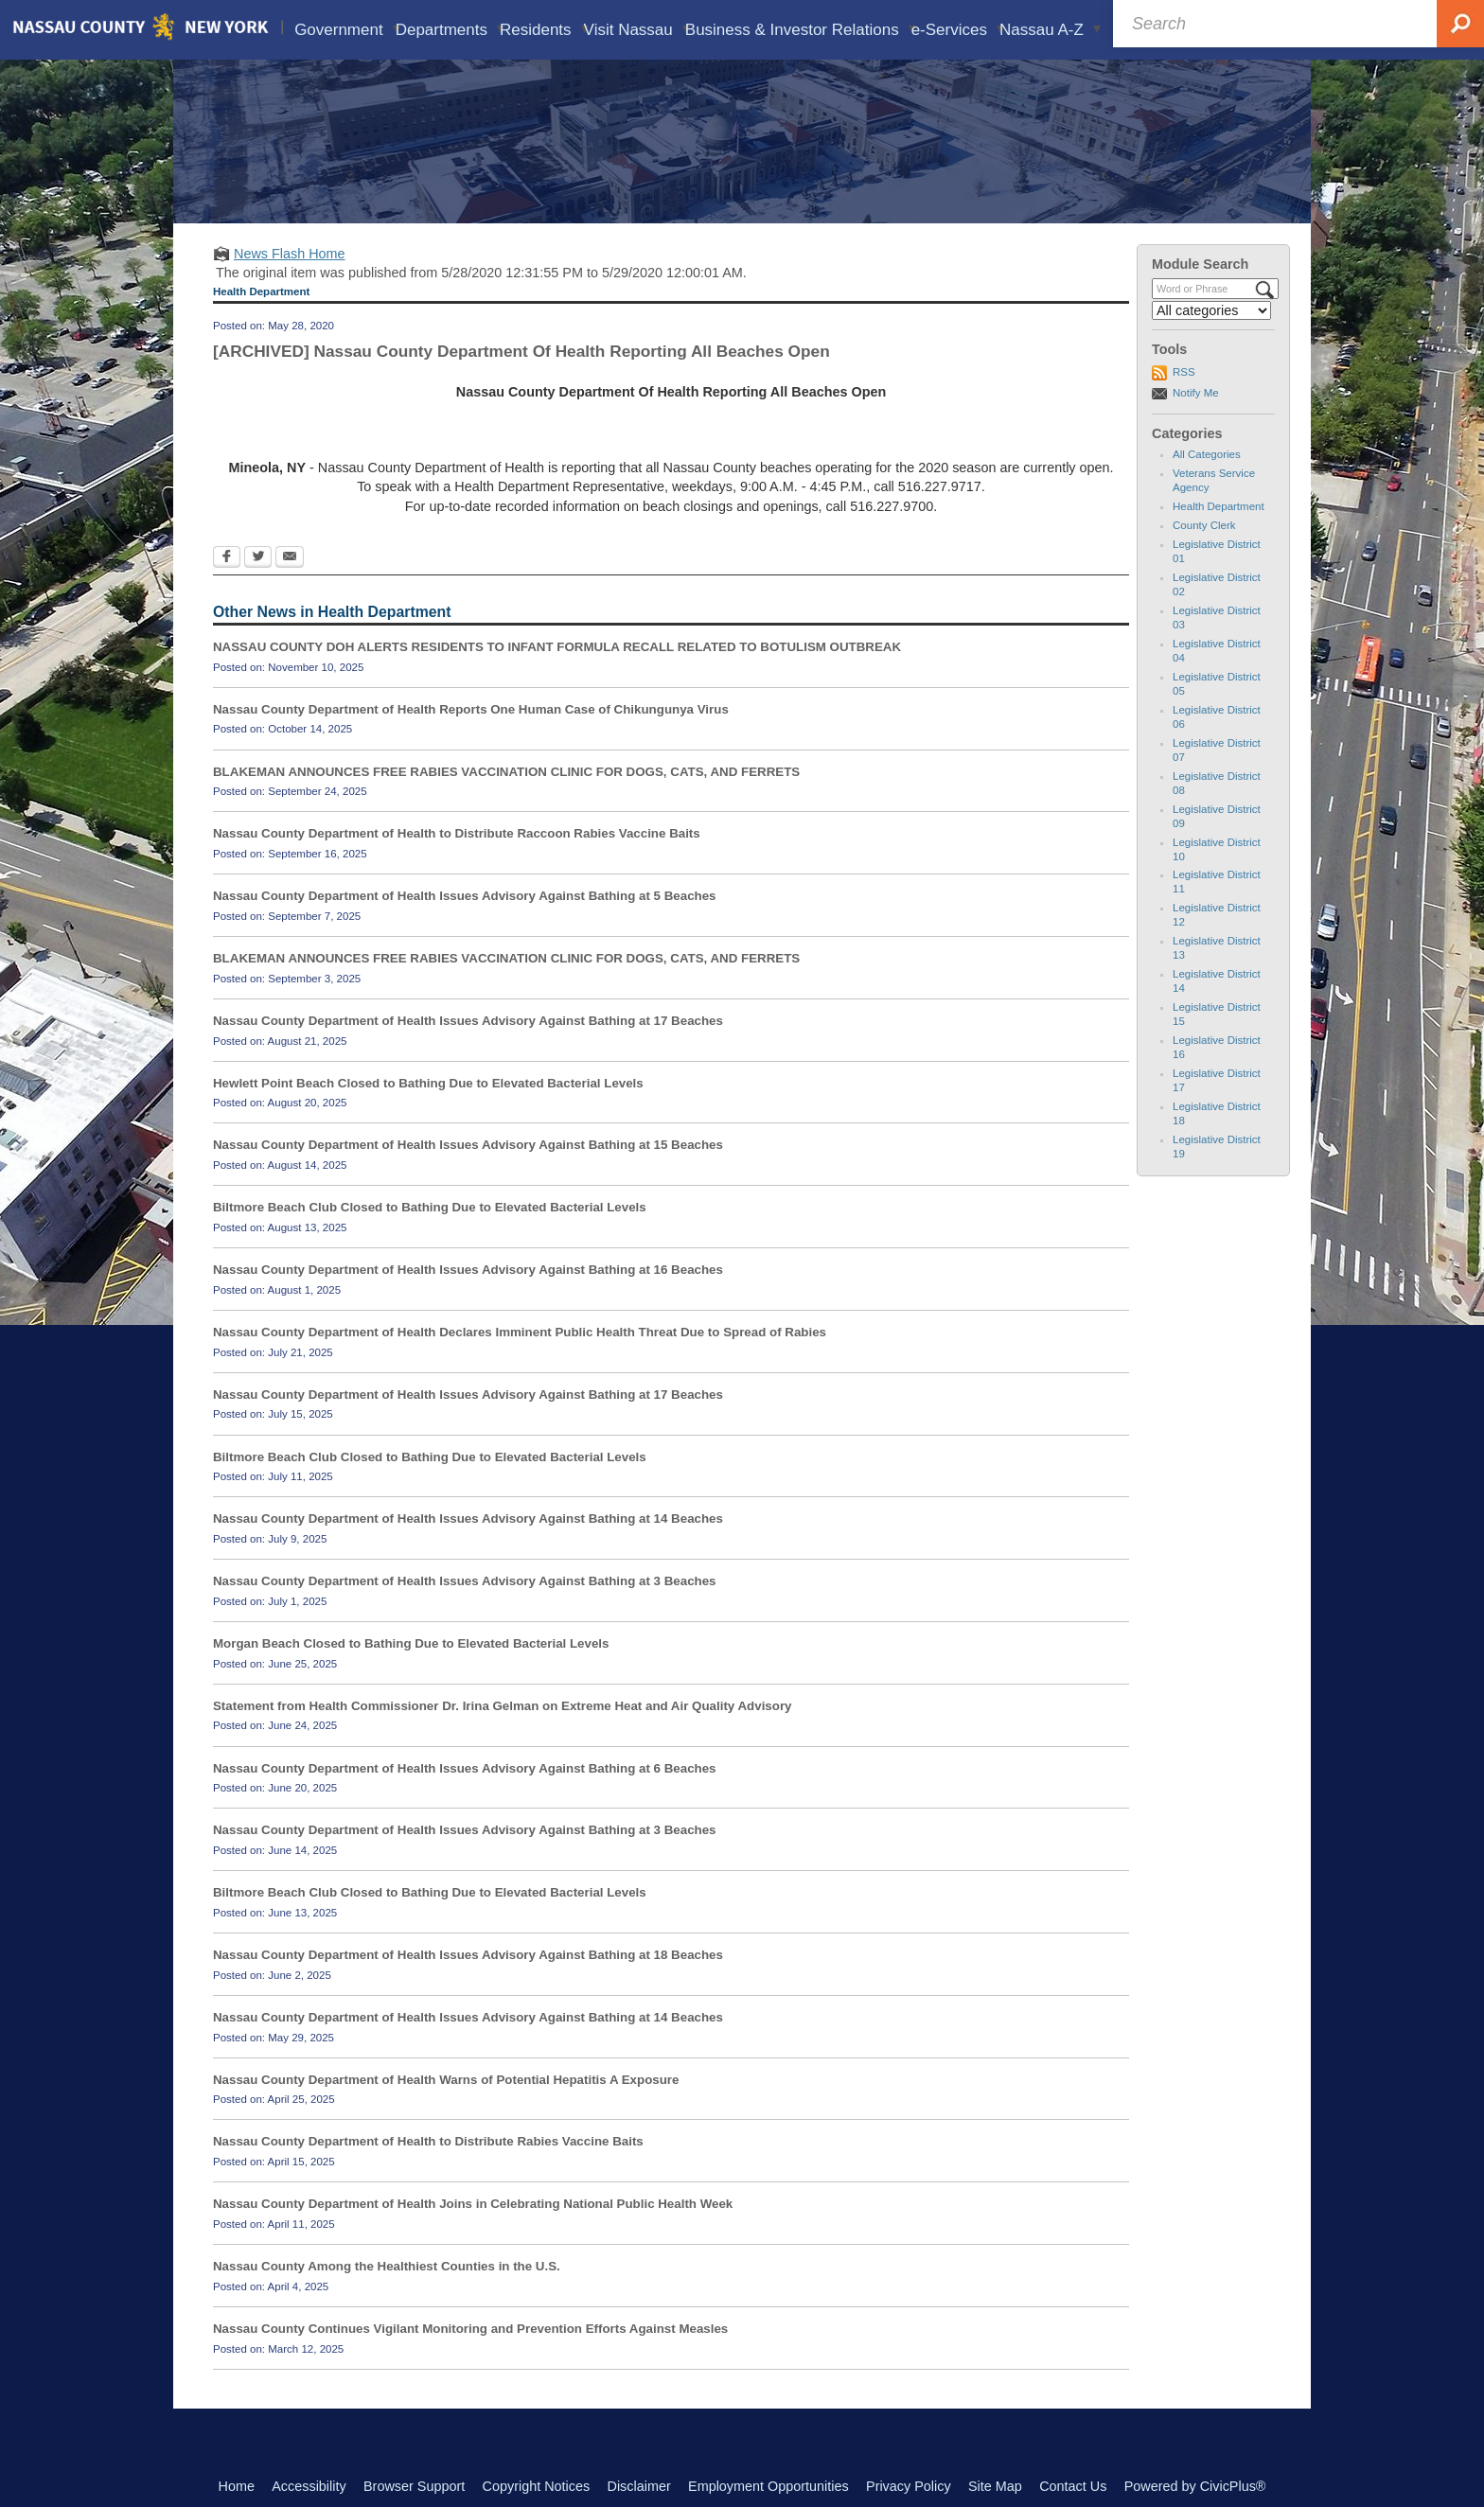 The image size is (1484, 2507). What do you see at coordinates (428, 1110) in the screenshot?
I see `Hewlett Point Beach Closed to Bathing Due to Elevated Bacterial Levels` at bounding box center [428, 1110].